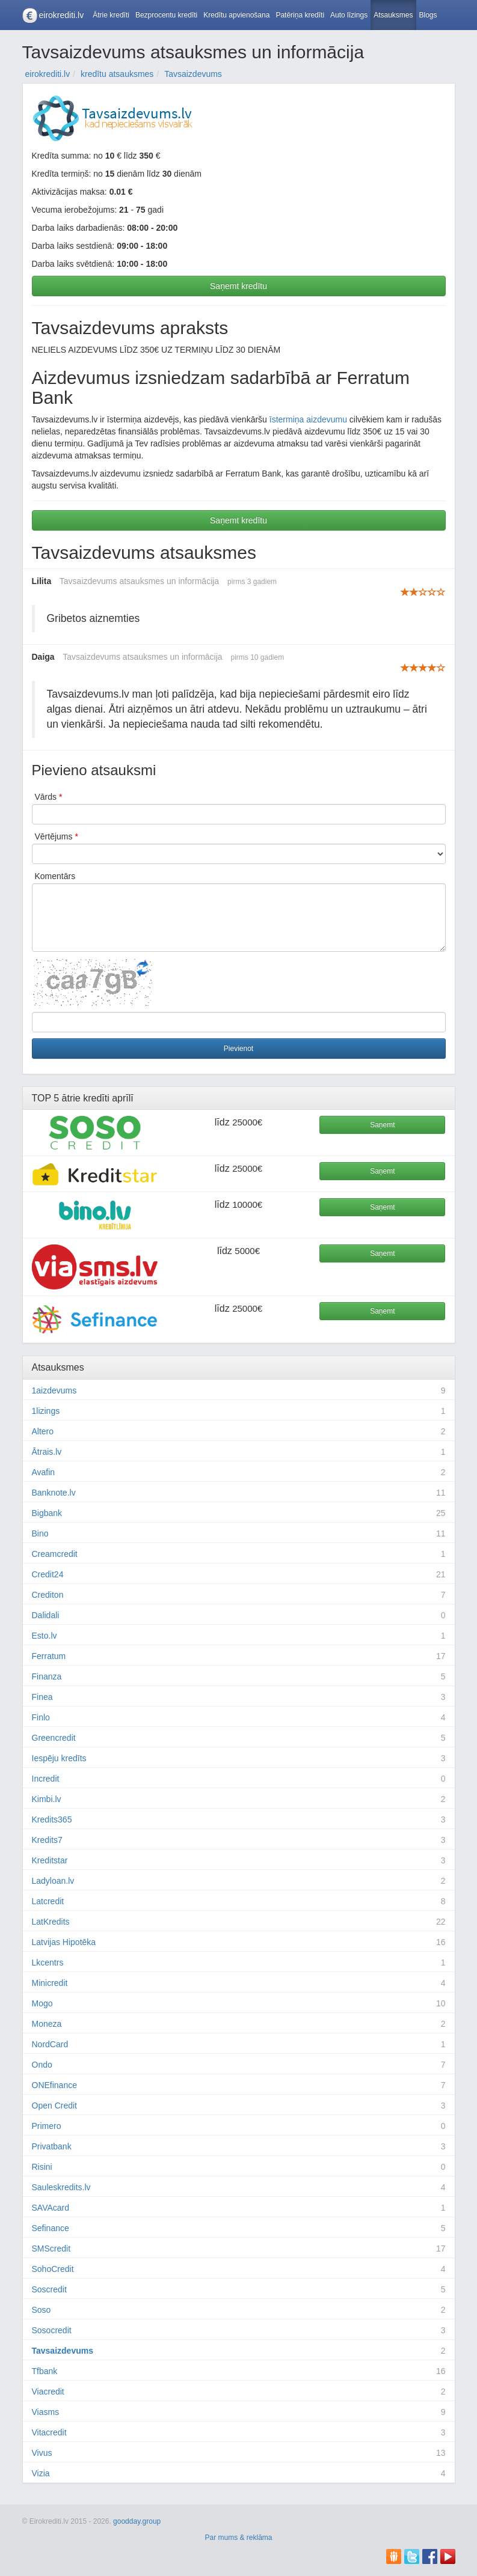 The width and height of the screenshot is (477, 2576). Describe the element at coordinates (52, 1819) in the screenshot. I see `Kredits365` at that location.